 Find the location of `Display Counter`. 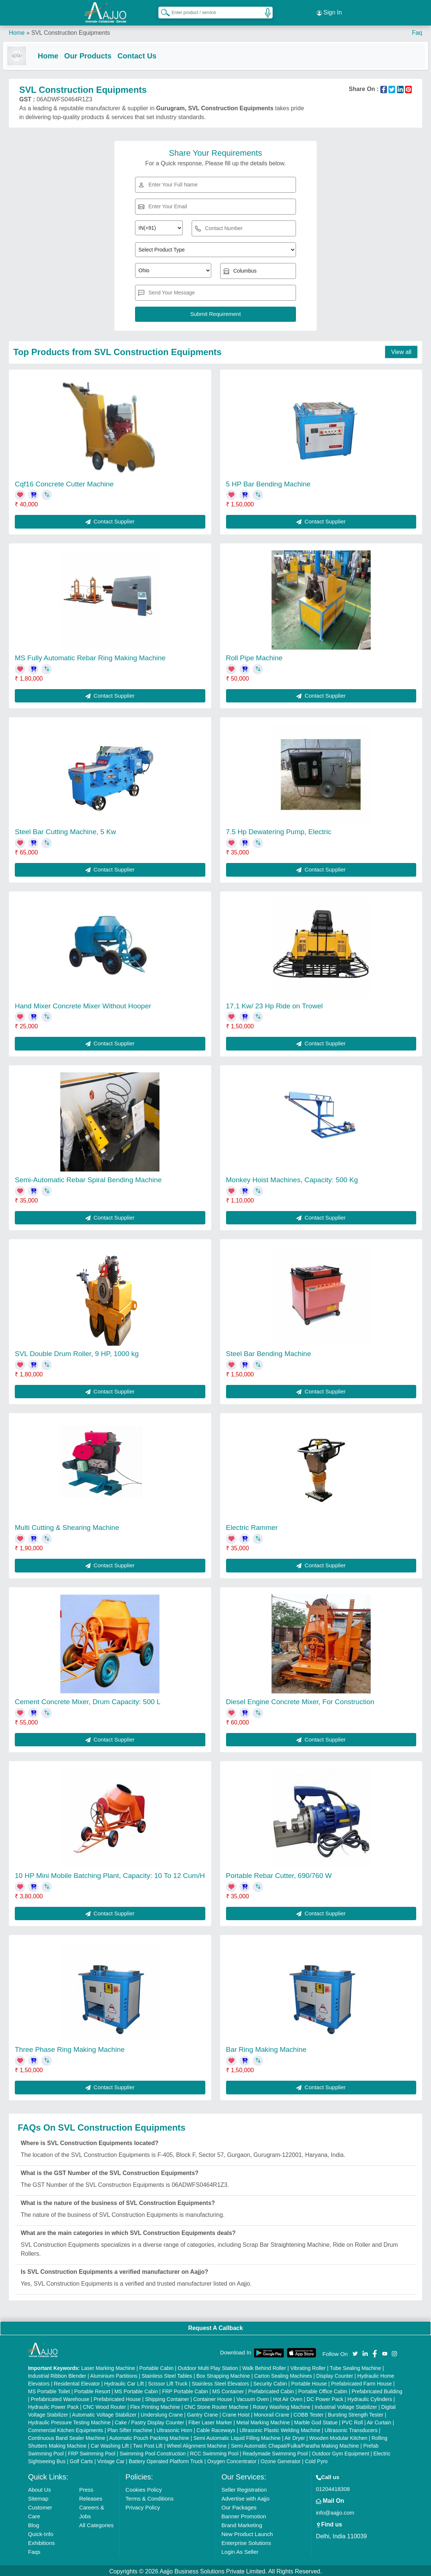

Display Counter is located at coordinates (334, 2374).